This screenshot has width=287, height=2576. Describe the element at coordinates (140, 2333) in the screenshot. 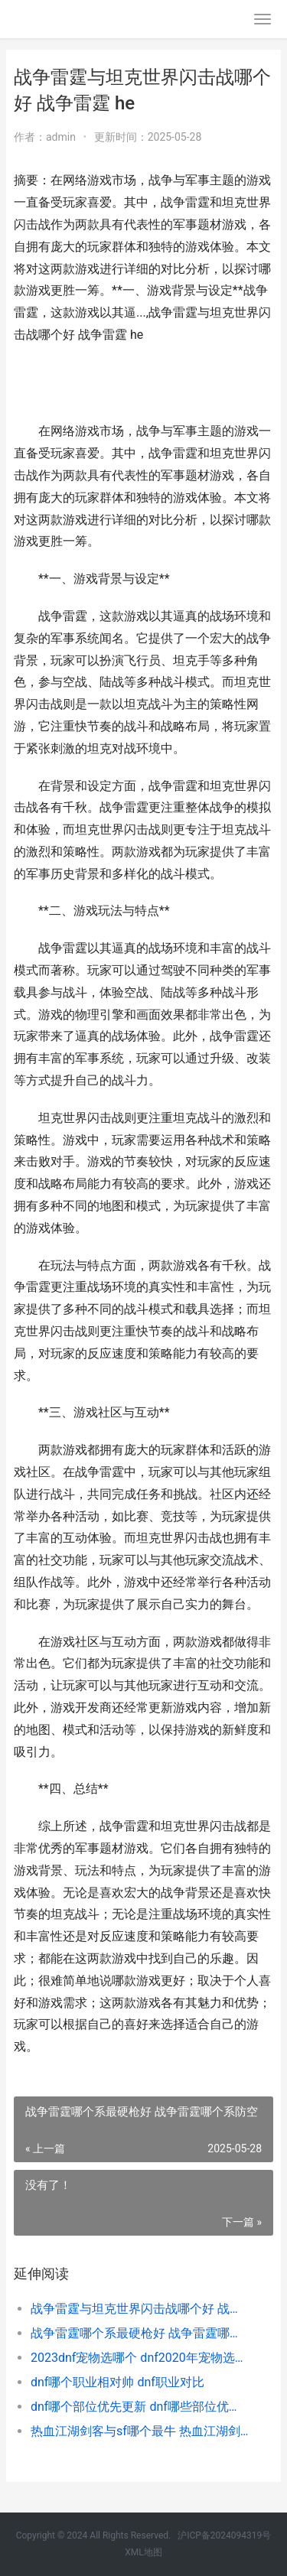

I see `战争雷霆哪个系最硬枪好 战争雷霆哪个系防空` at that location.